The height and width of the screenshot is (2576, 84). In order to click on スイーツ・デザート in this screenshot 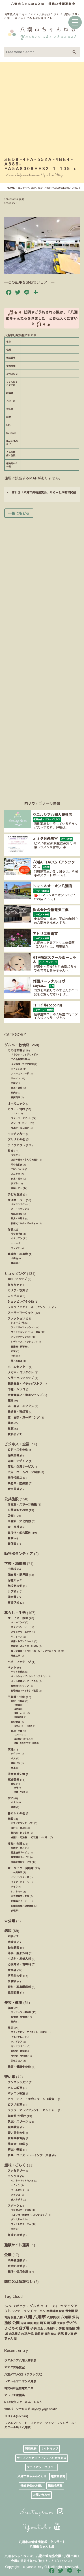, I will do `click(21, 1118)`.